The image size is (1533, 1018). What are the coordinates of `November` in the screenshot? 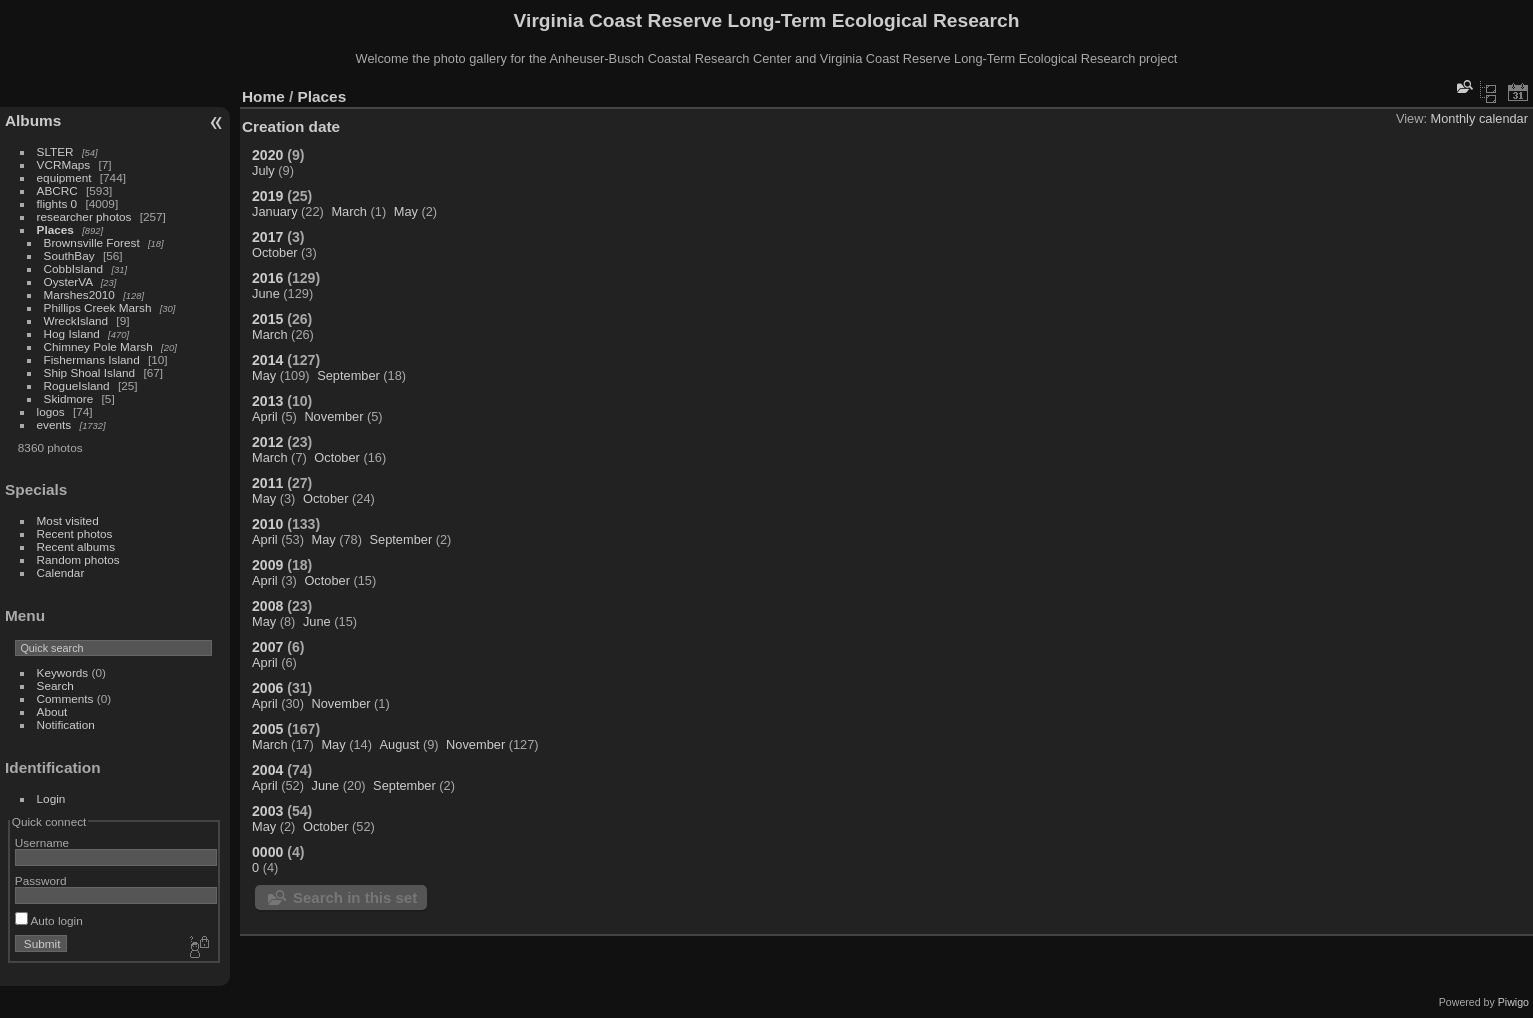 It's located at (333, 416).